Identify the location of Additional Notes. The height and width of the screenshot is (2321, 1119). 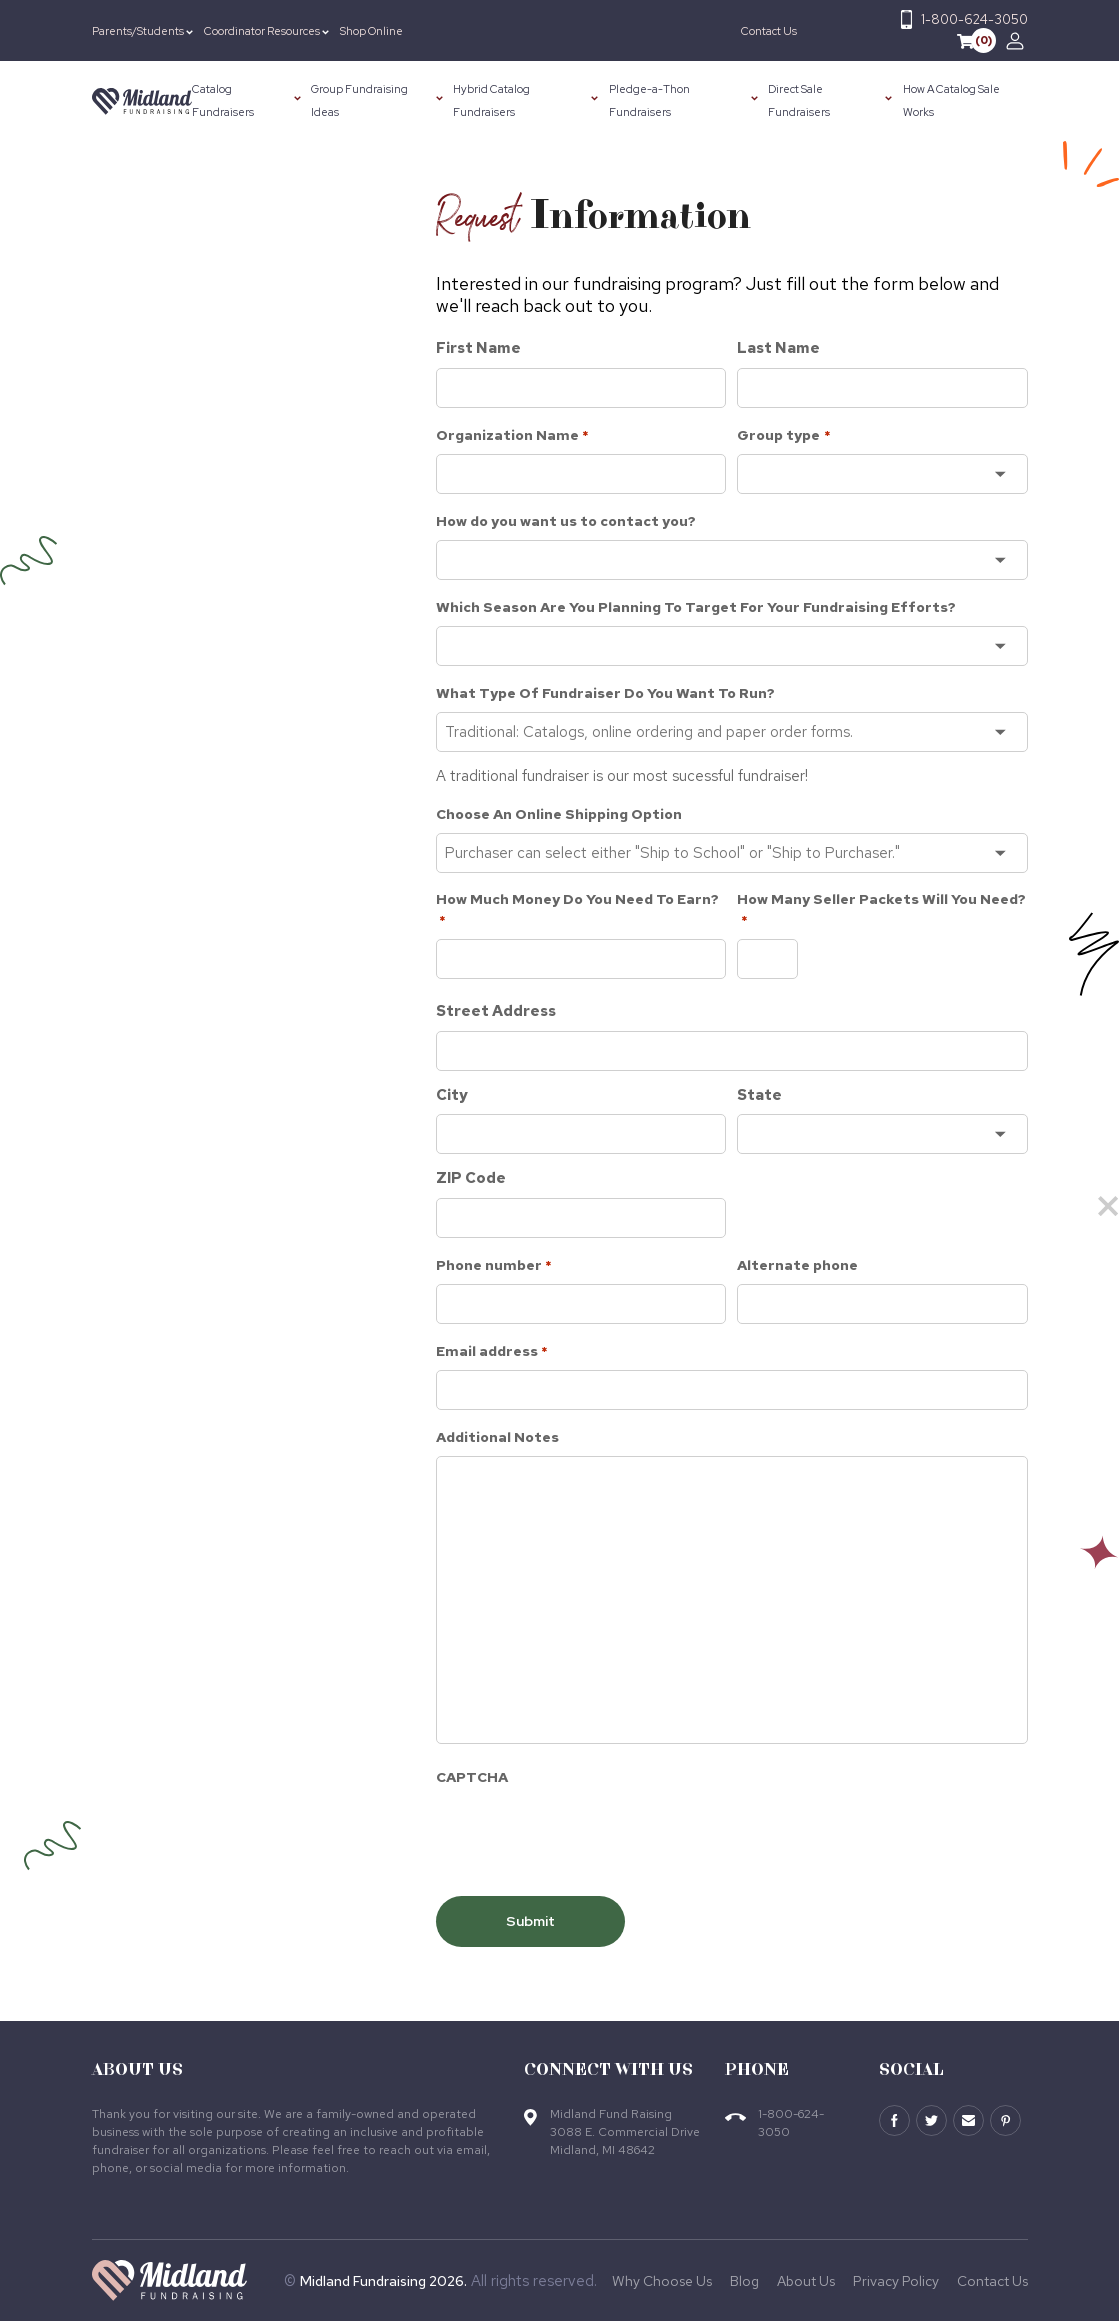
(497, 1437).